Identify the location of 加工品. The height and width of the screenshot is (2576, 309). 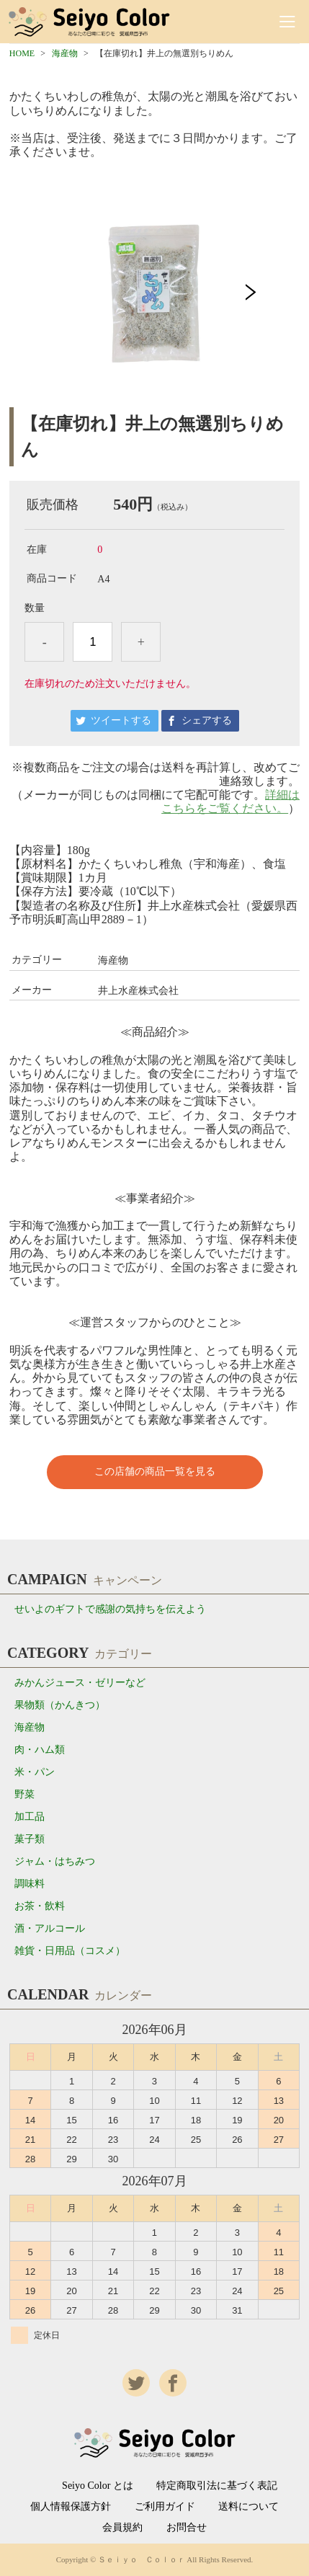
(29, 1816).